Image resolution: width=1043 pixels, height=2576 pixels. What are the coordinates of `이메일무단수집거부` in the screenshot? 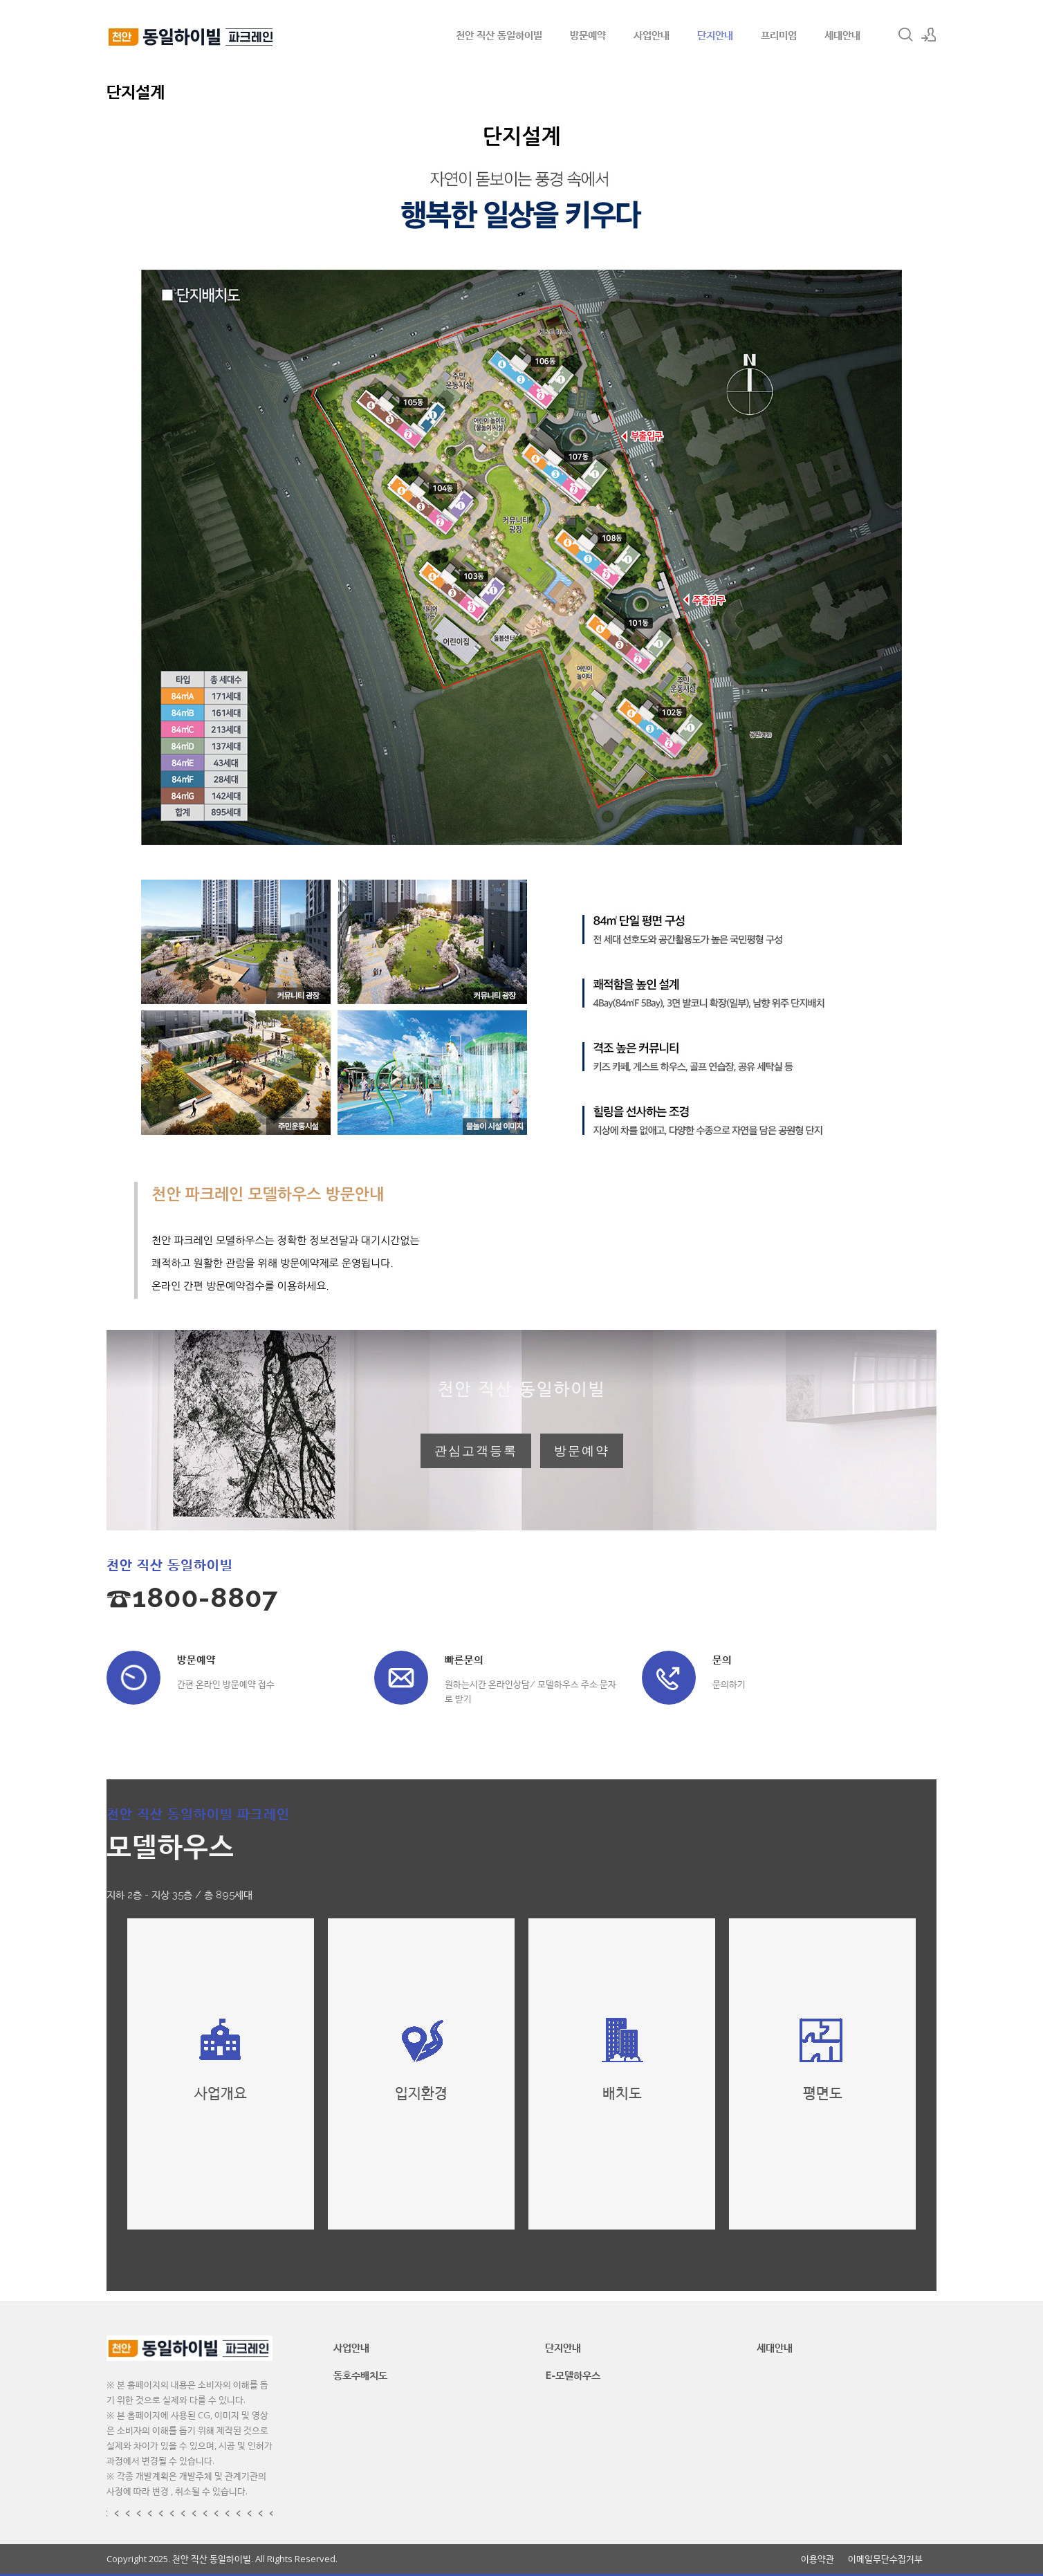 It's located at (885, 2559).